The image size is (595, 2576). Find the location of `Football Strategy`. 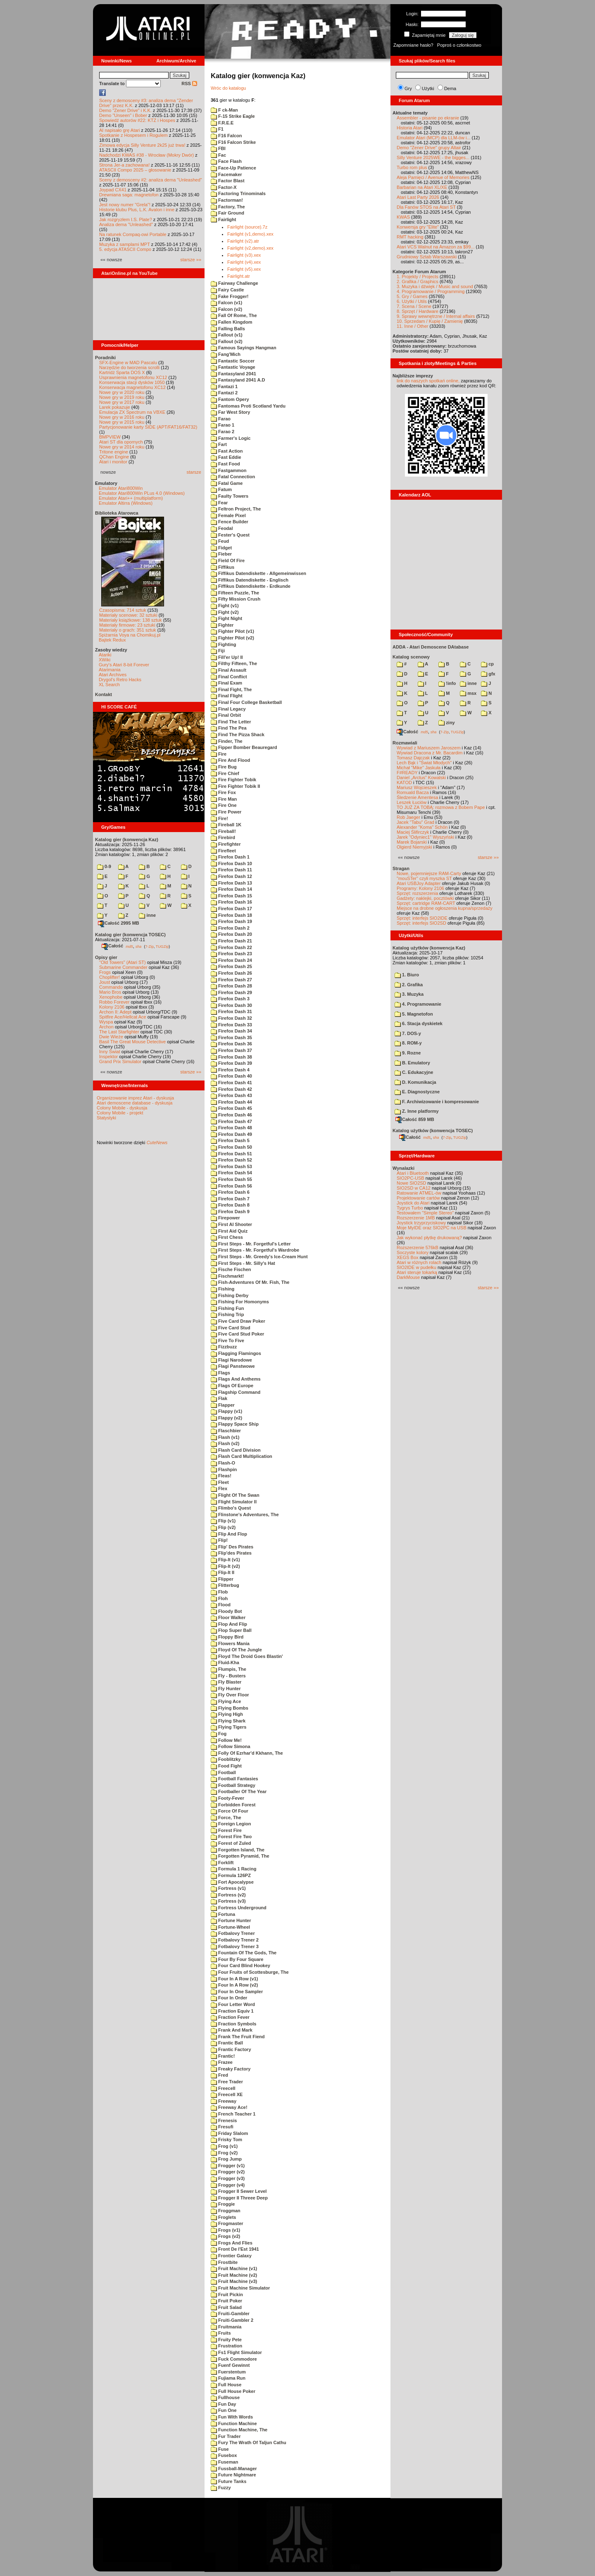

Football Strategy is located at coordinates (233, 1785).